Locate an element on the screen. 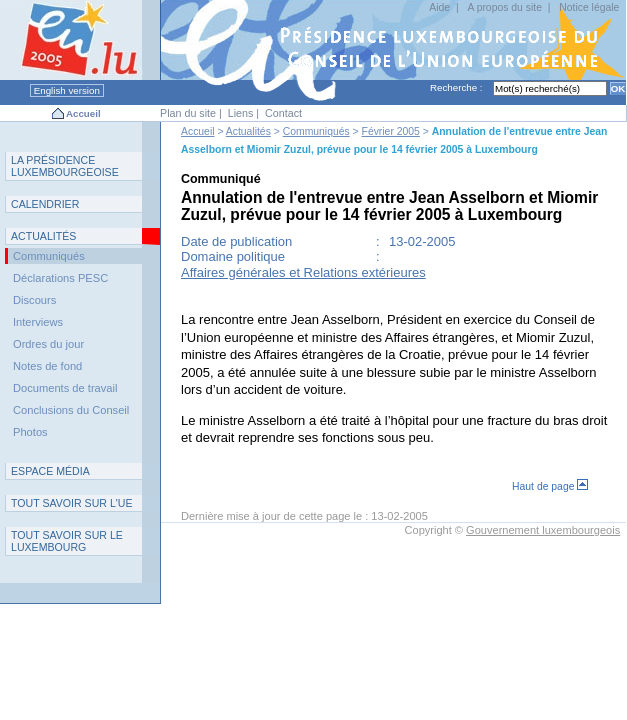 Image resolution: width=627 pixels, height=720 pixels. TUE is located at coordinates (72, 503).